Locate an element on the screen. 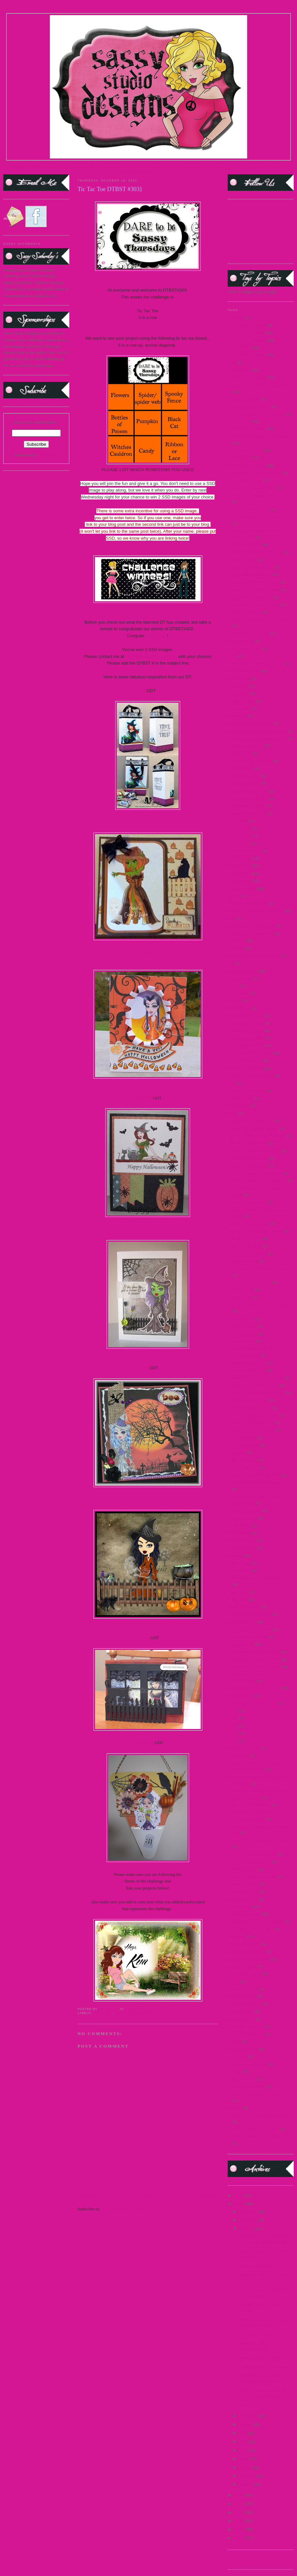  new release June 2015 is located at coordinates (247, 1362).